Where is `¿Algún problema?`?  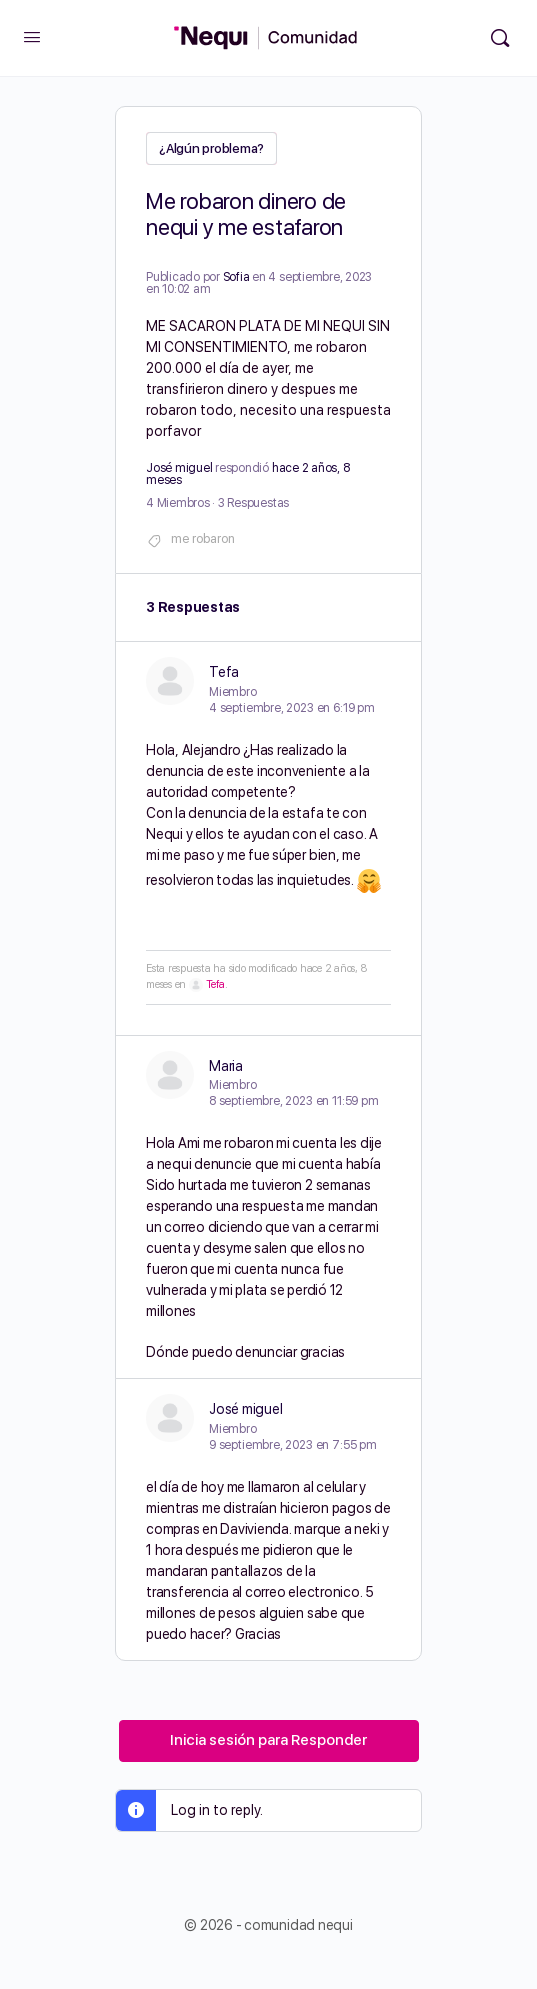 ¿Algún problema? is located at coordinates (211, 148).